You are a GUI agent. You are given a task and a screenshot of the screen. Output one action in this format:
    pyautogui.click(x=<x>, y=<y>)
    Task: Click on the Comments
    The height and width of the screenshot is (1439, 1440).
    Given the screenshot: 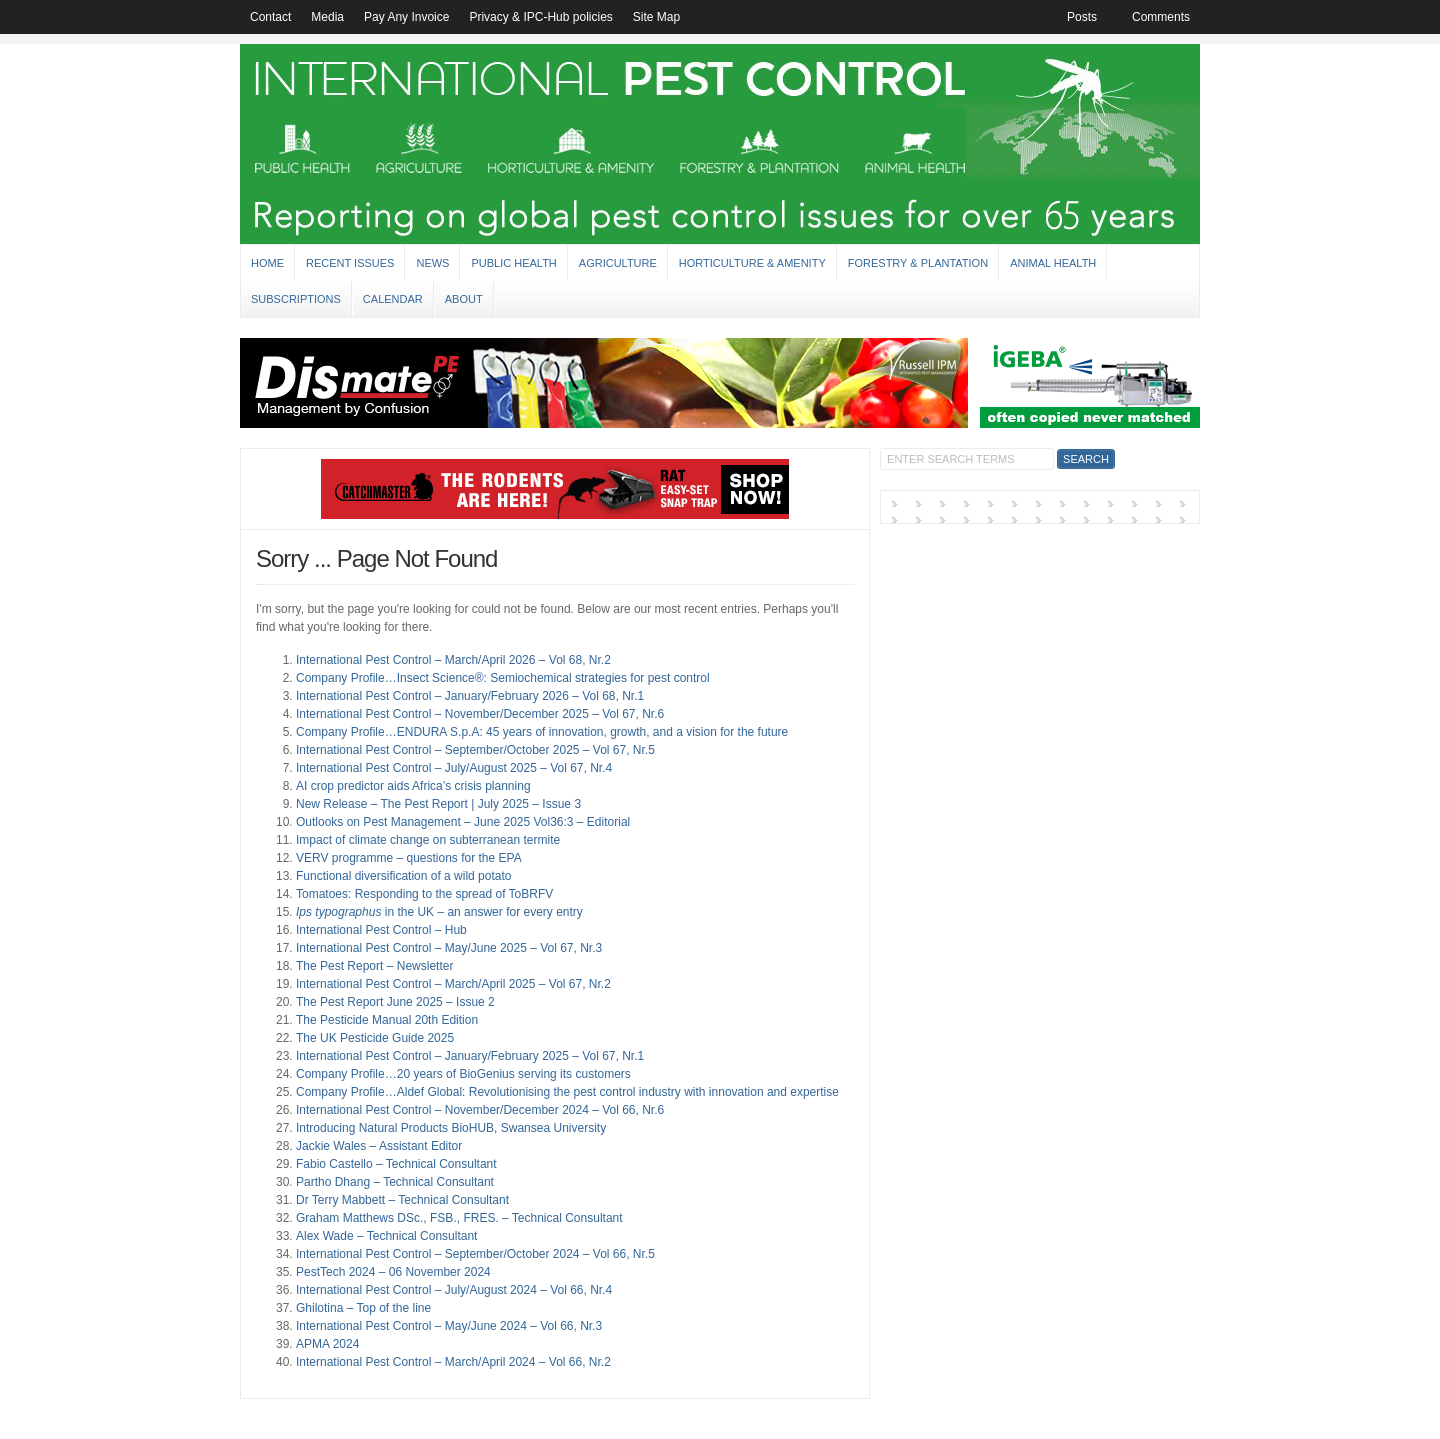 What is the action you would take?
    pyautogui.click(x=1161, y=17)
    